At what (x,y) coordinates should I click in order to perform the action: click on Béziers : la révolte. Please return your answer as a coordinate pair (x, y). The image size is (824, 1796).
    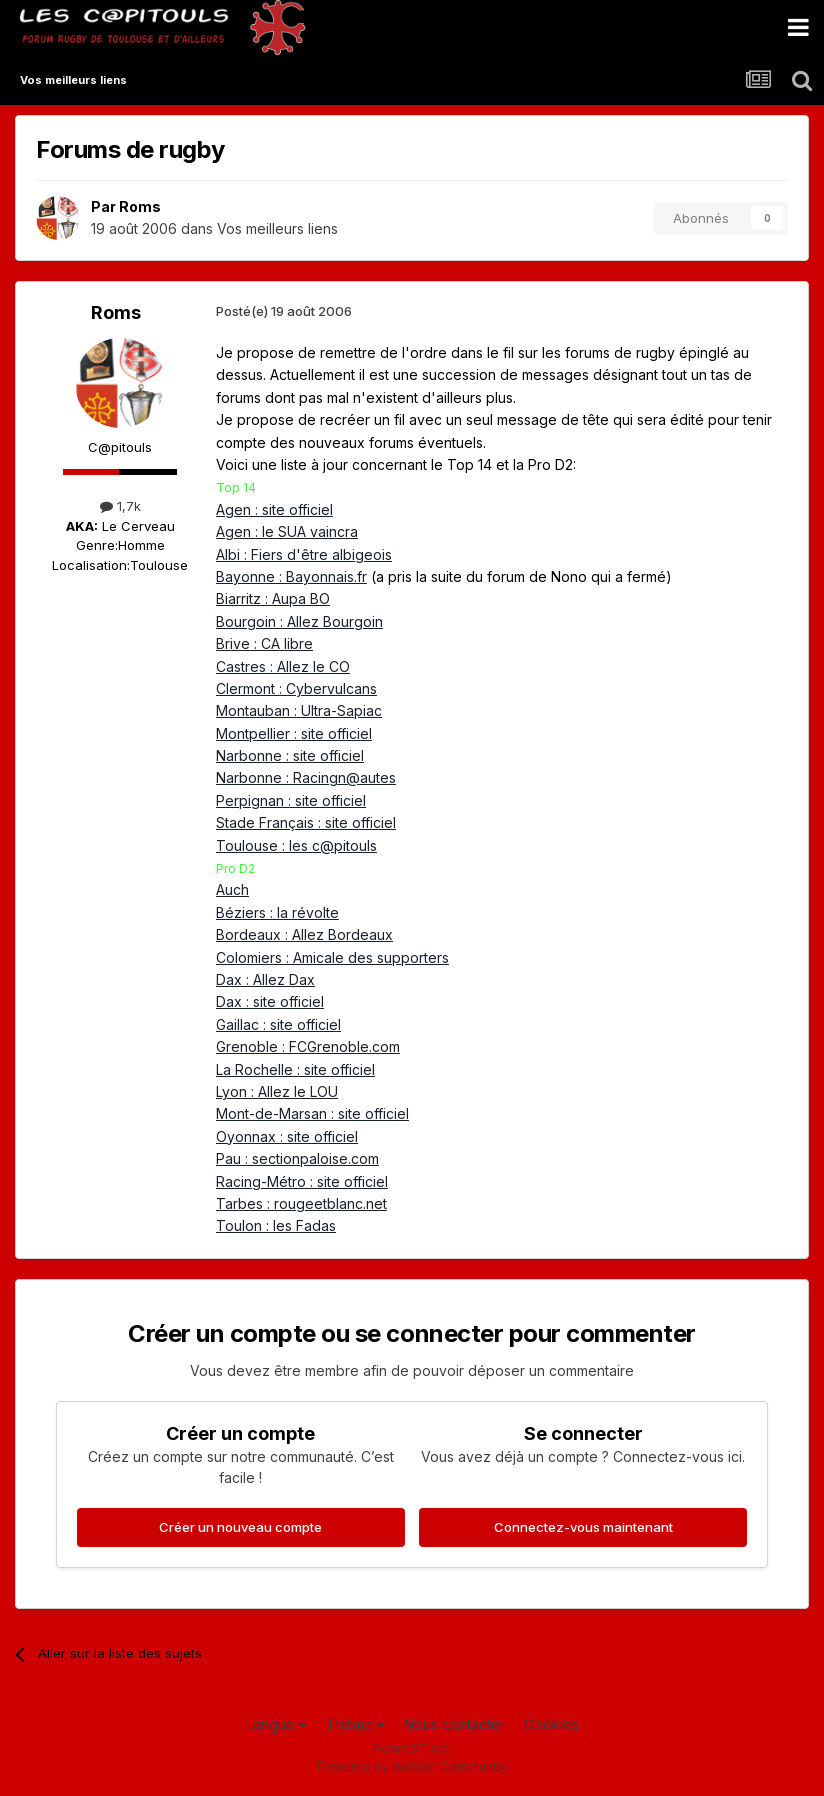
    Looking at the image, I should click on (277, 912).